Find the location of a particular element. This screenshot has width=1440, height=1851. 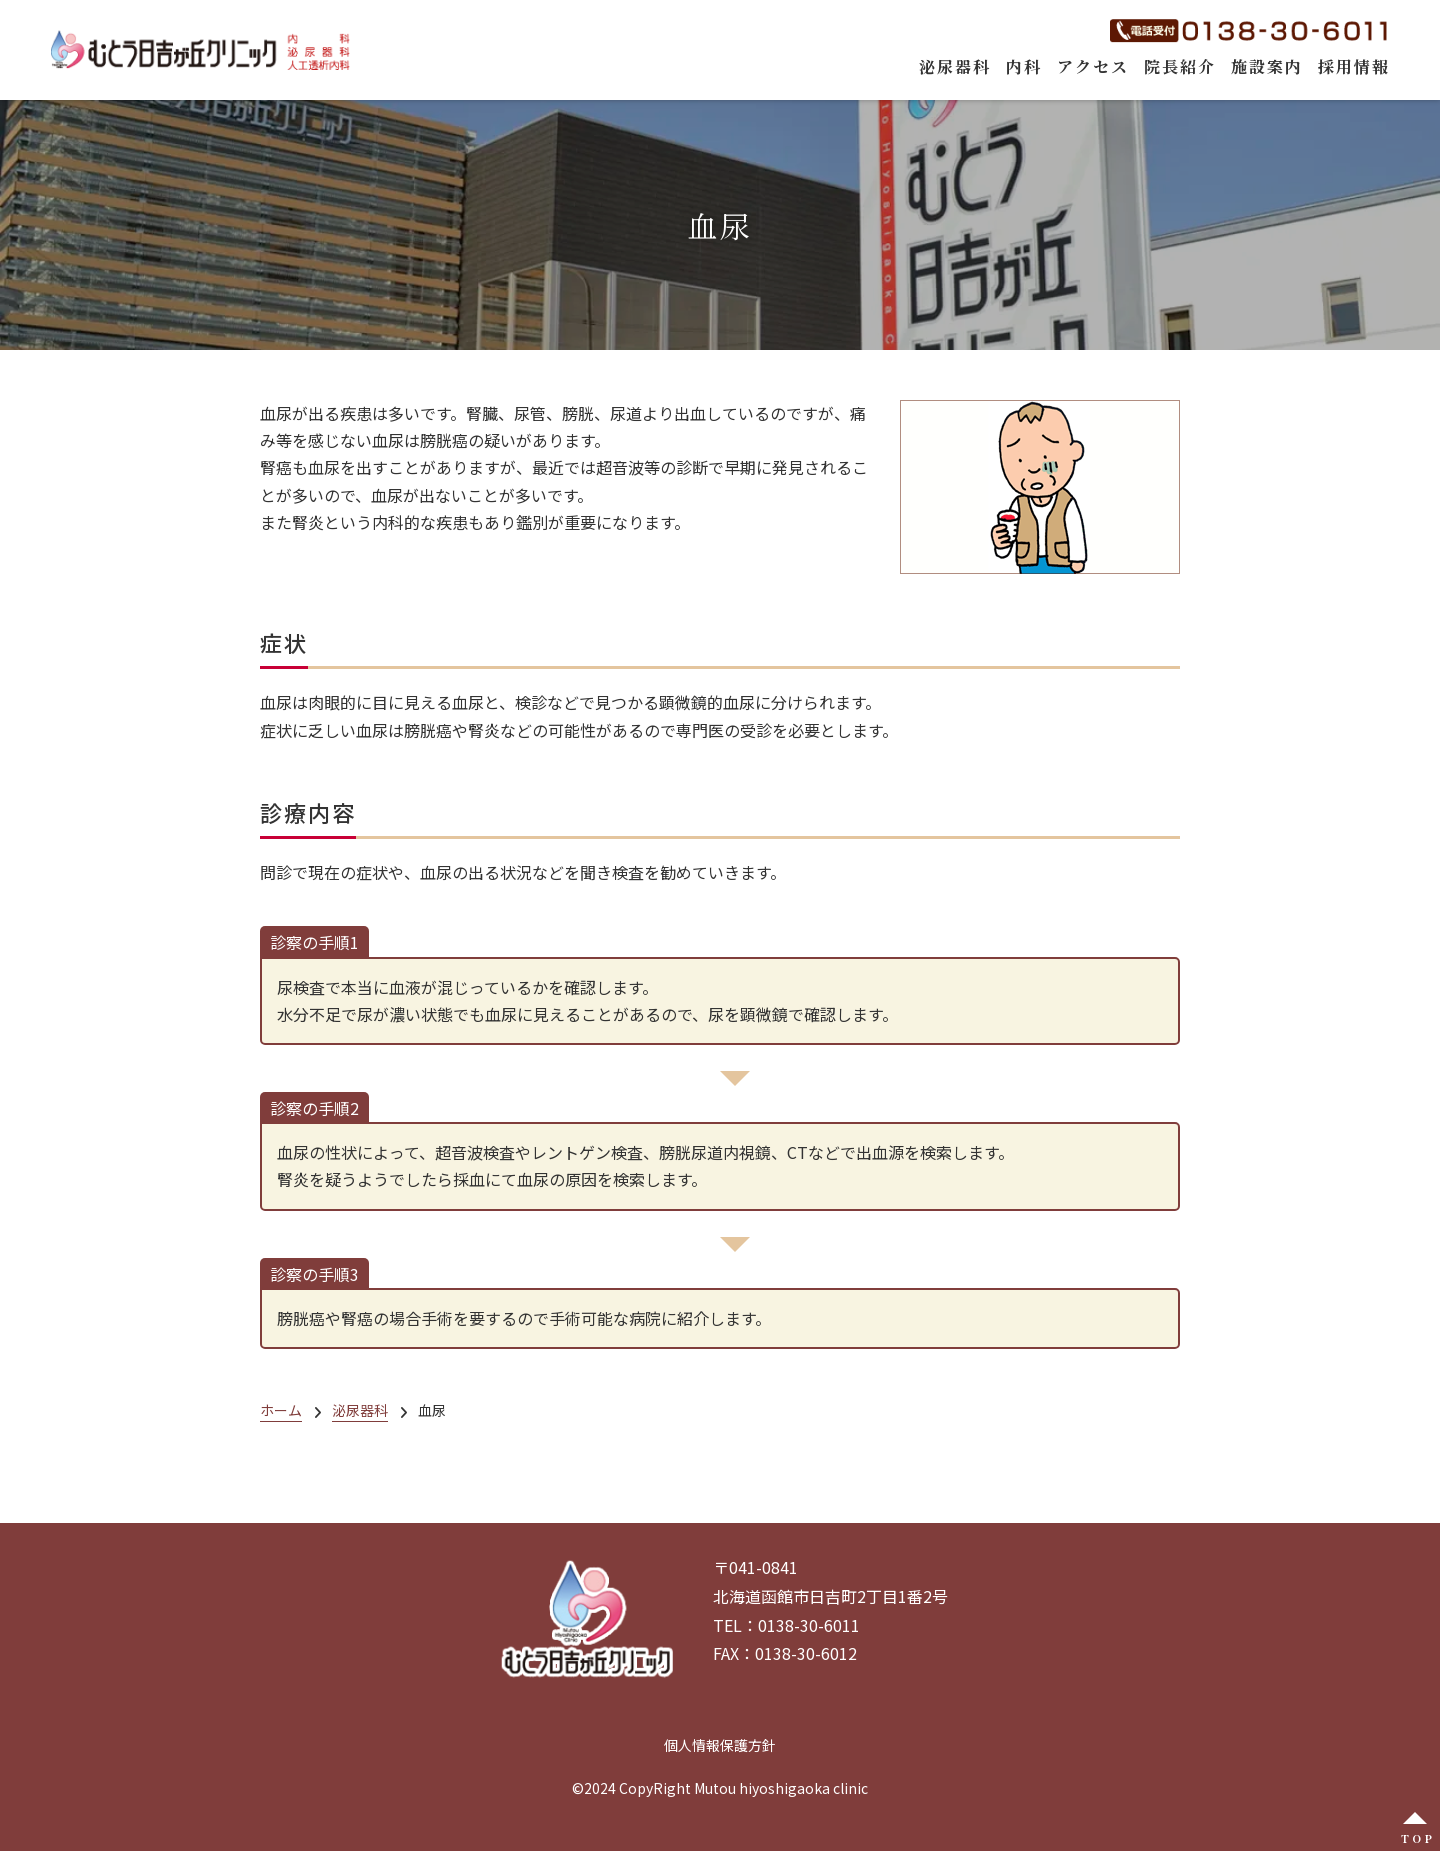

採用情報 is located at coordinates (1354, 66).